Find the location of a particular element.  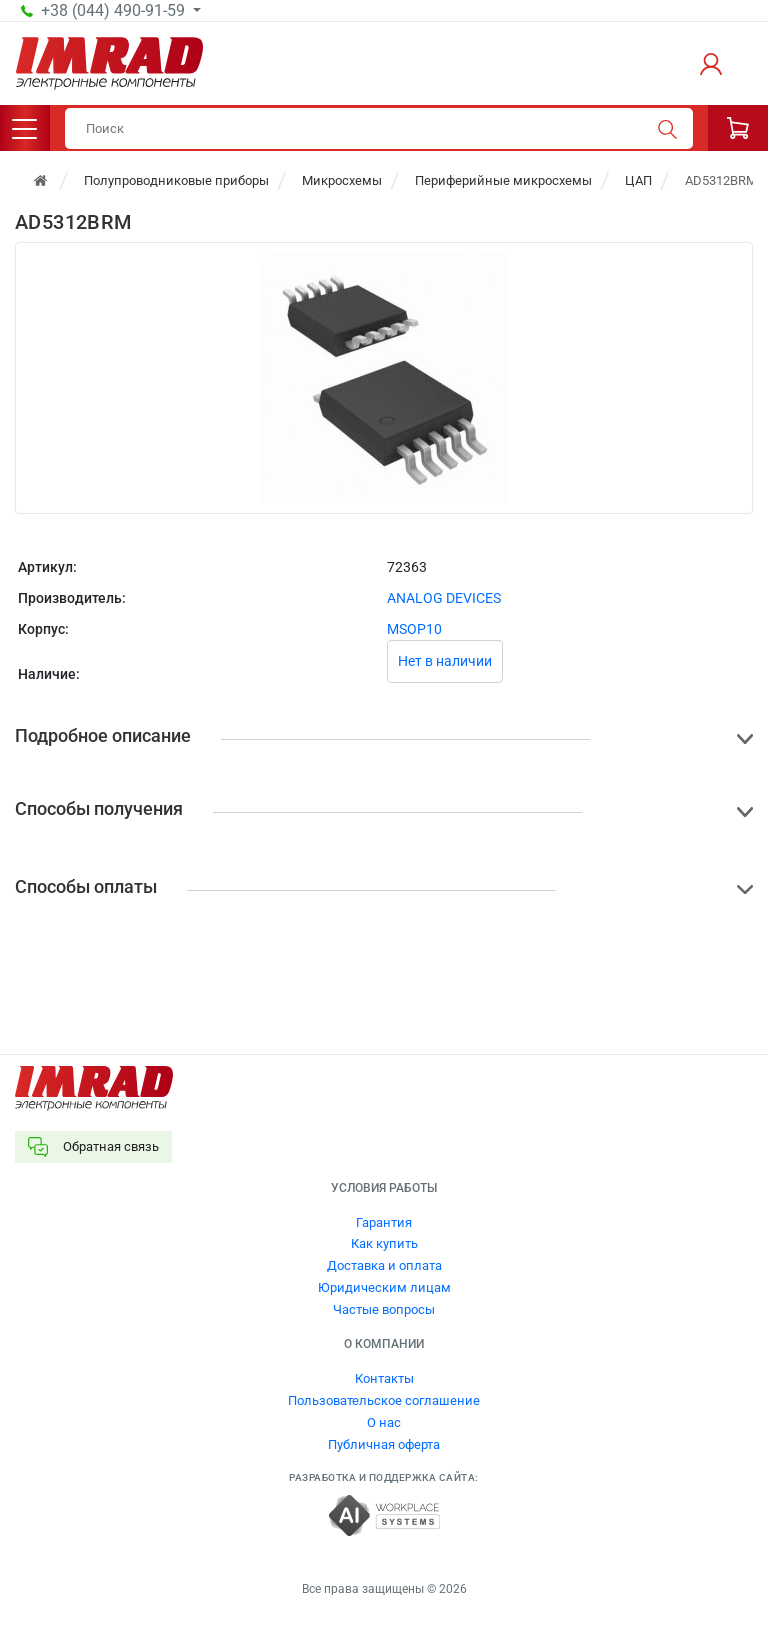

О нас is located at coordinates (384, 1422).